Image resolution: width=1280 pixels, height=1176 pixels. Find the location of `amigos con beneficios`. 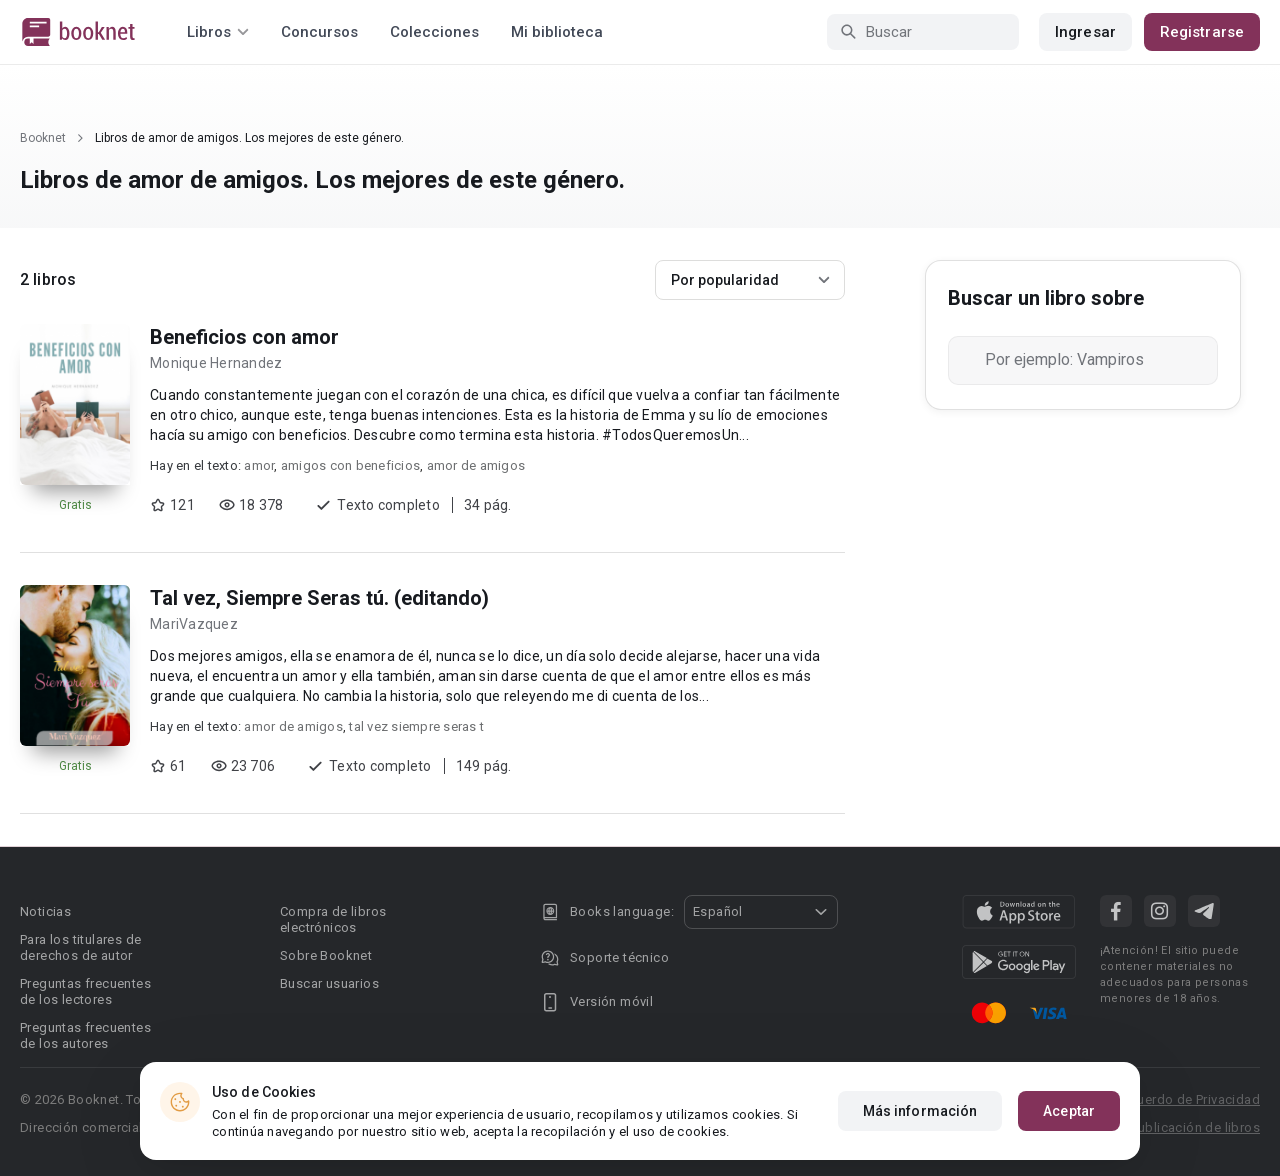

amigos con beneficios is located at coordinates (350, 465).